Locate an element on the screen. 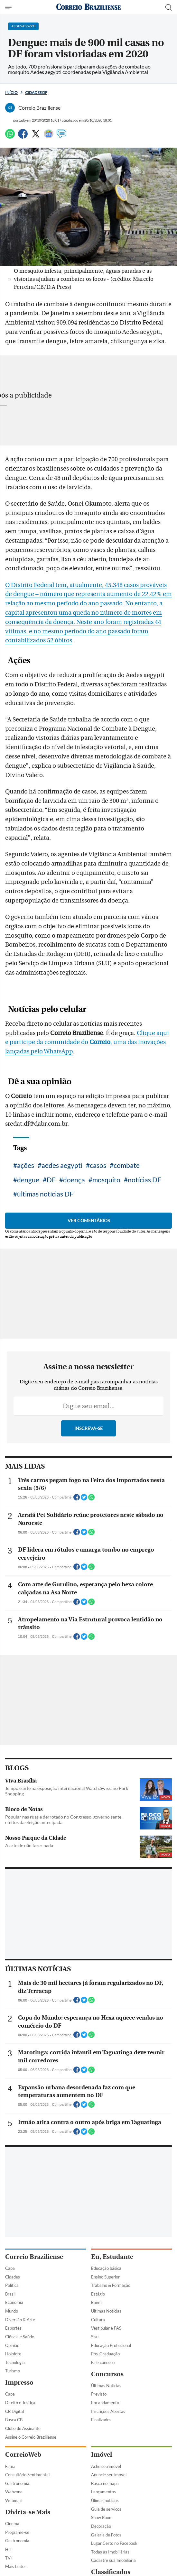 The width and height of the screenshot is (177, 2576). Turismo is located at coordinates (12, 2370).